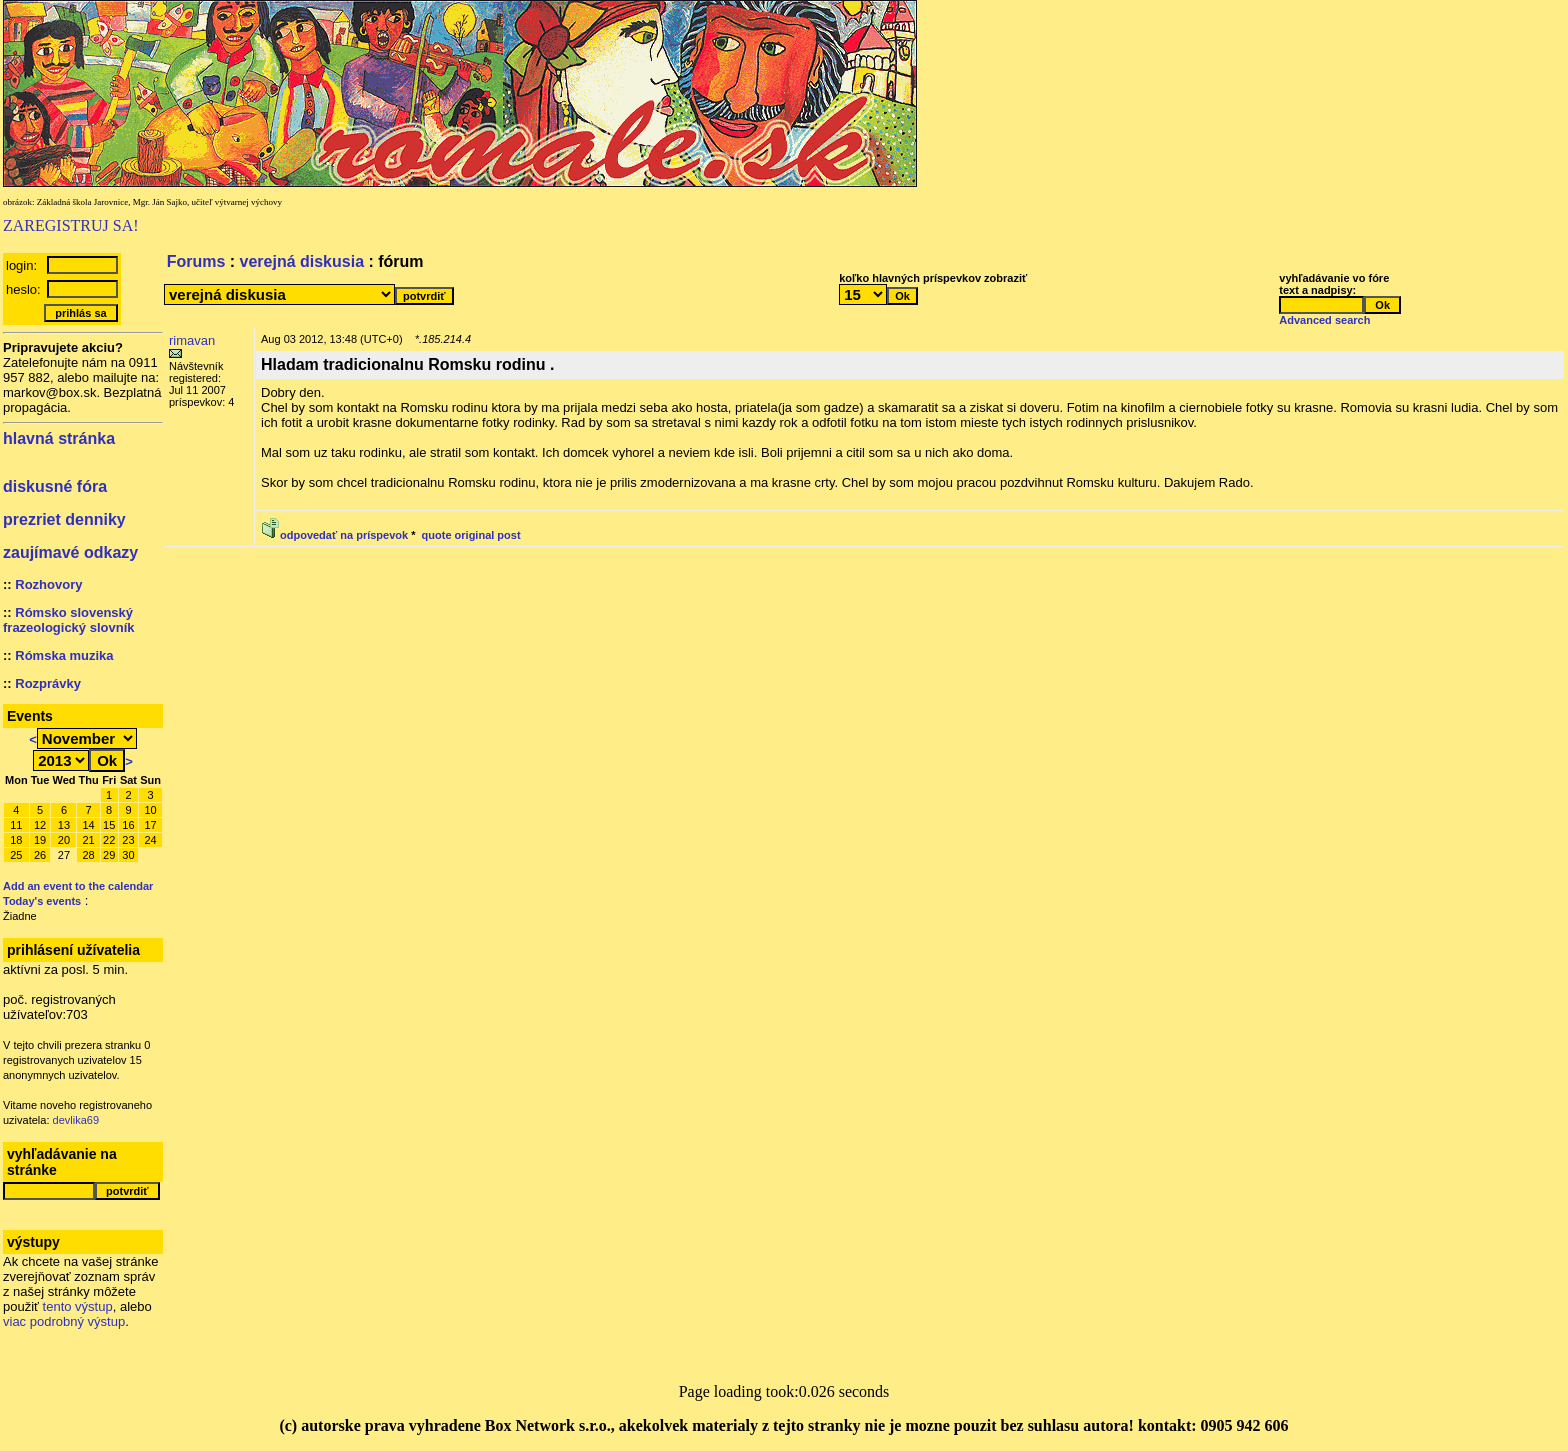 The height and width of the screenshot is (1451, 1568). I want to click on Rómsko slovenský frazeologický slovník, so click(69, 620).